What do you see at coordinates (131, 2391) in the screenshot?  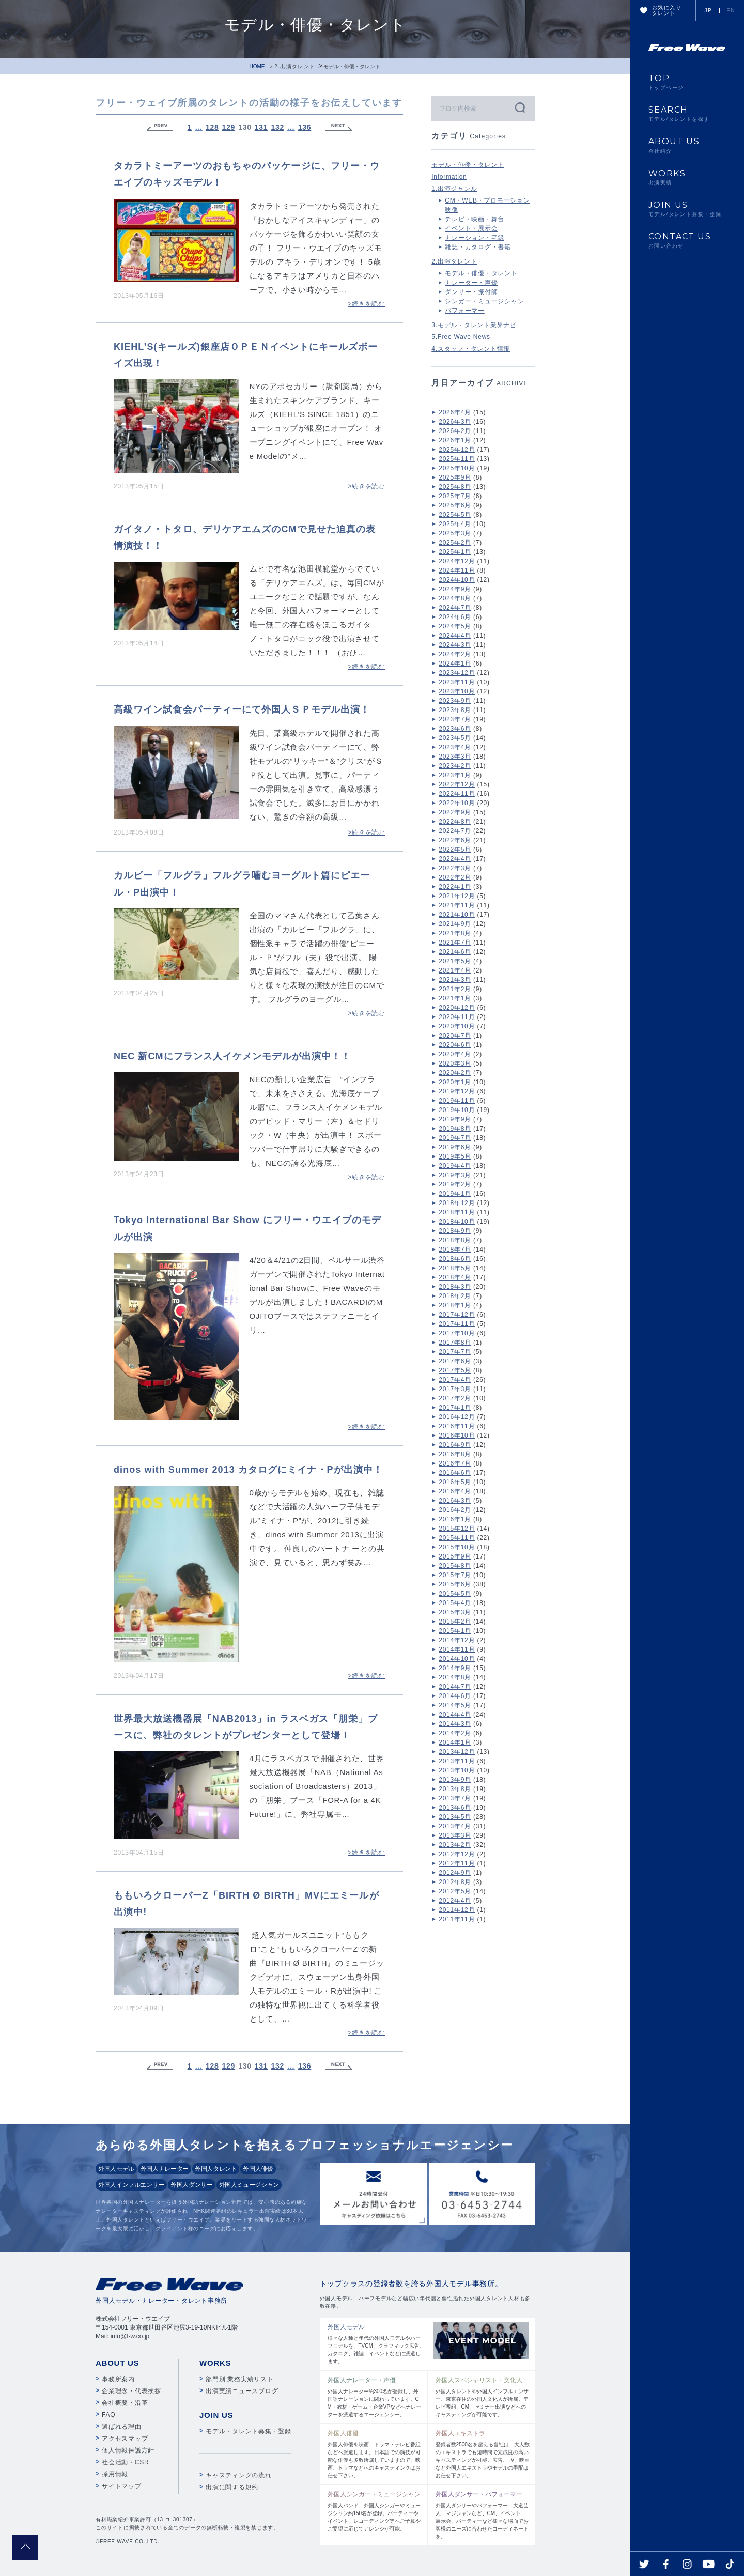 I see `企業理念・代表挨拶` at bounding box center [131, 2391].